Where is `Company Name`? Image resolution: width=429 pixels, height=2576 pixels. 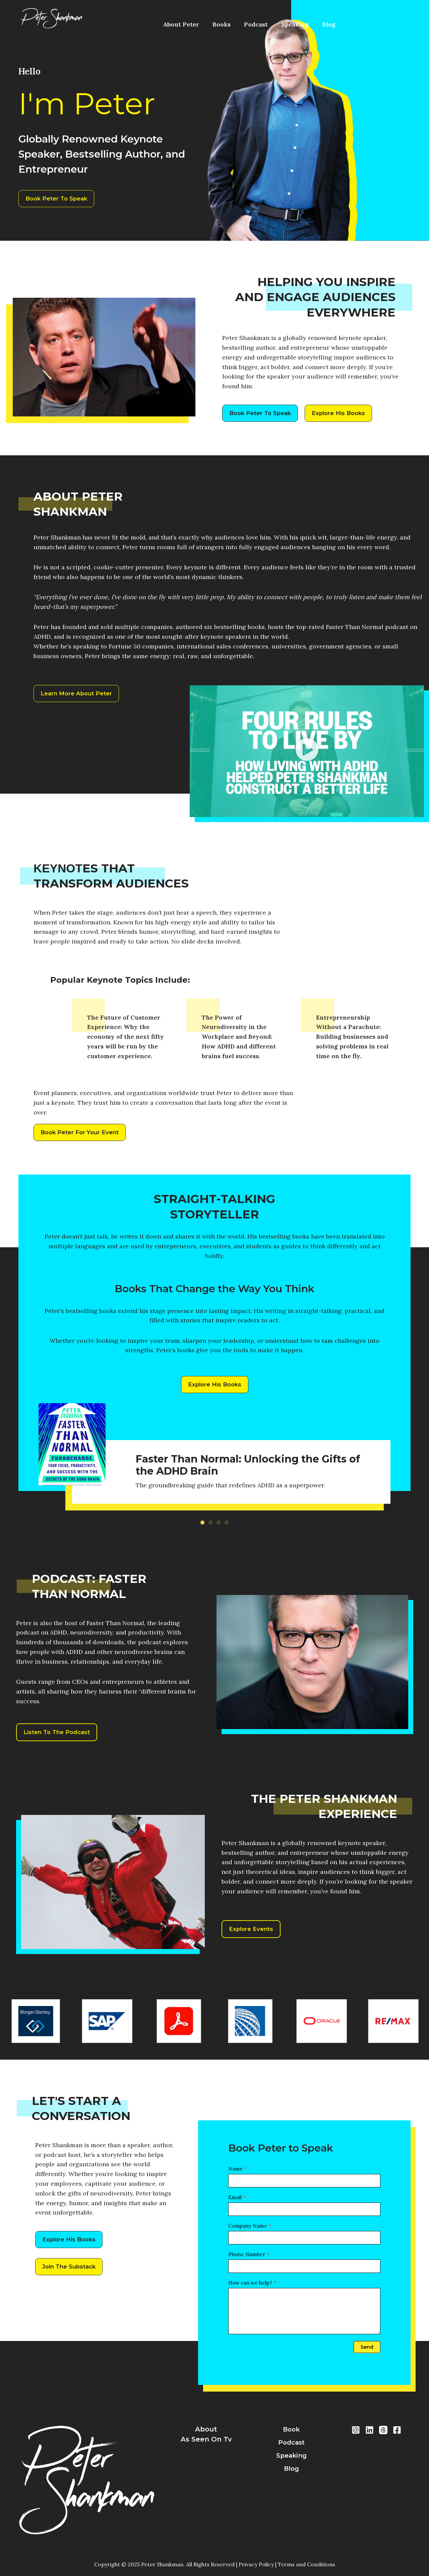 Company Name is located at coordinates (249, 2232).